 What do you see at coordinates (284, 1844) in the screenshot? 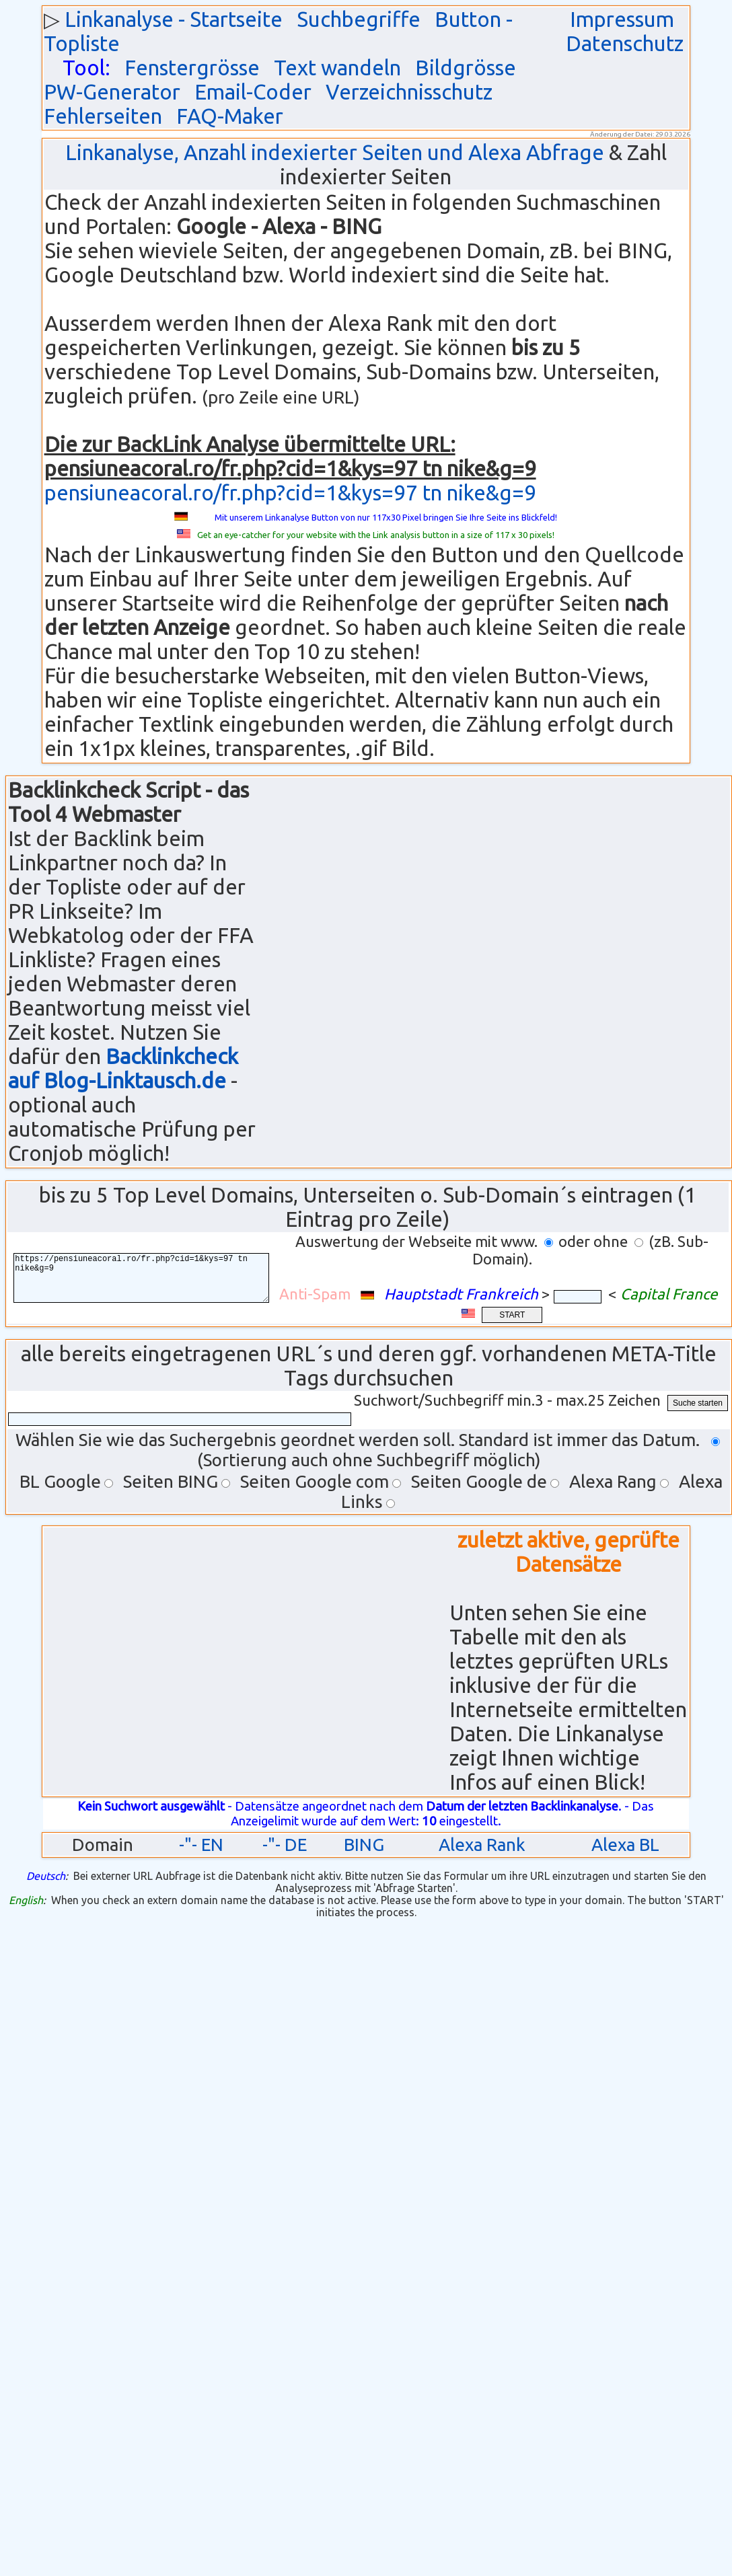
I see `-"- DE` at bounding box center [284, 1844].